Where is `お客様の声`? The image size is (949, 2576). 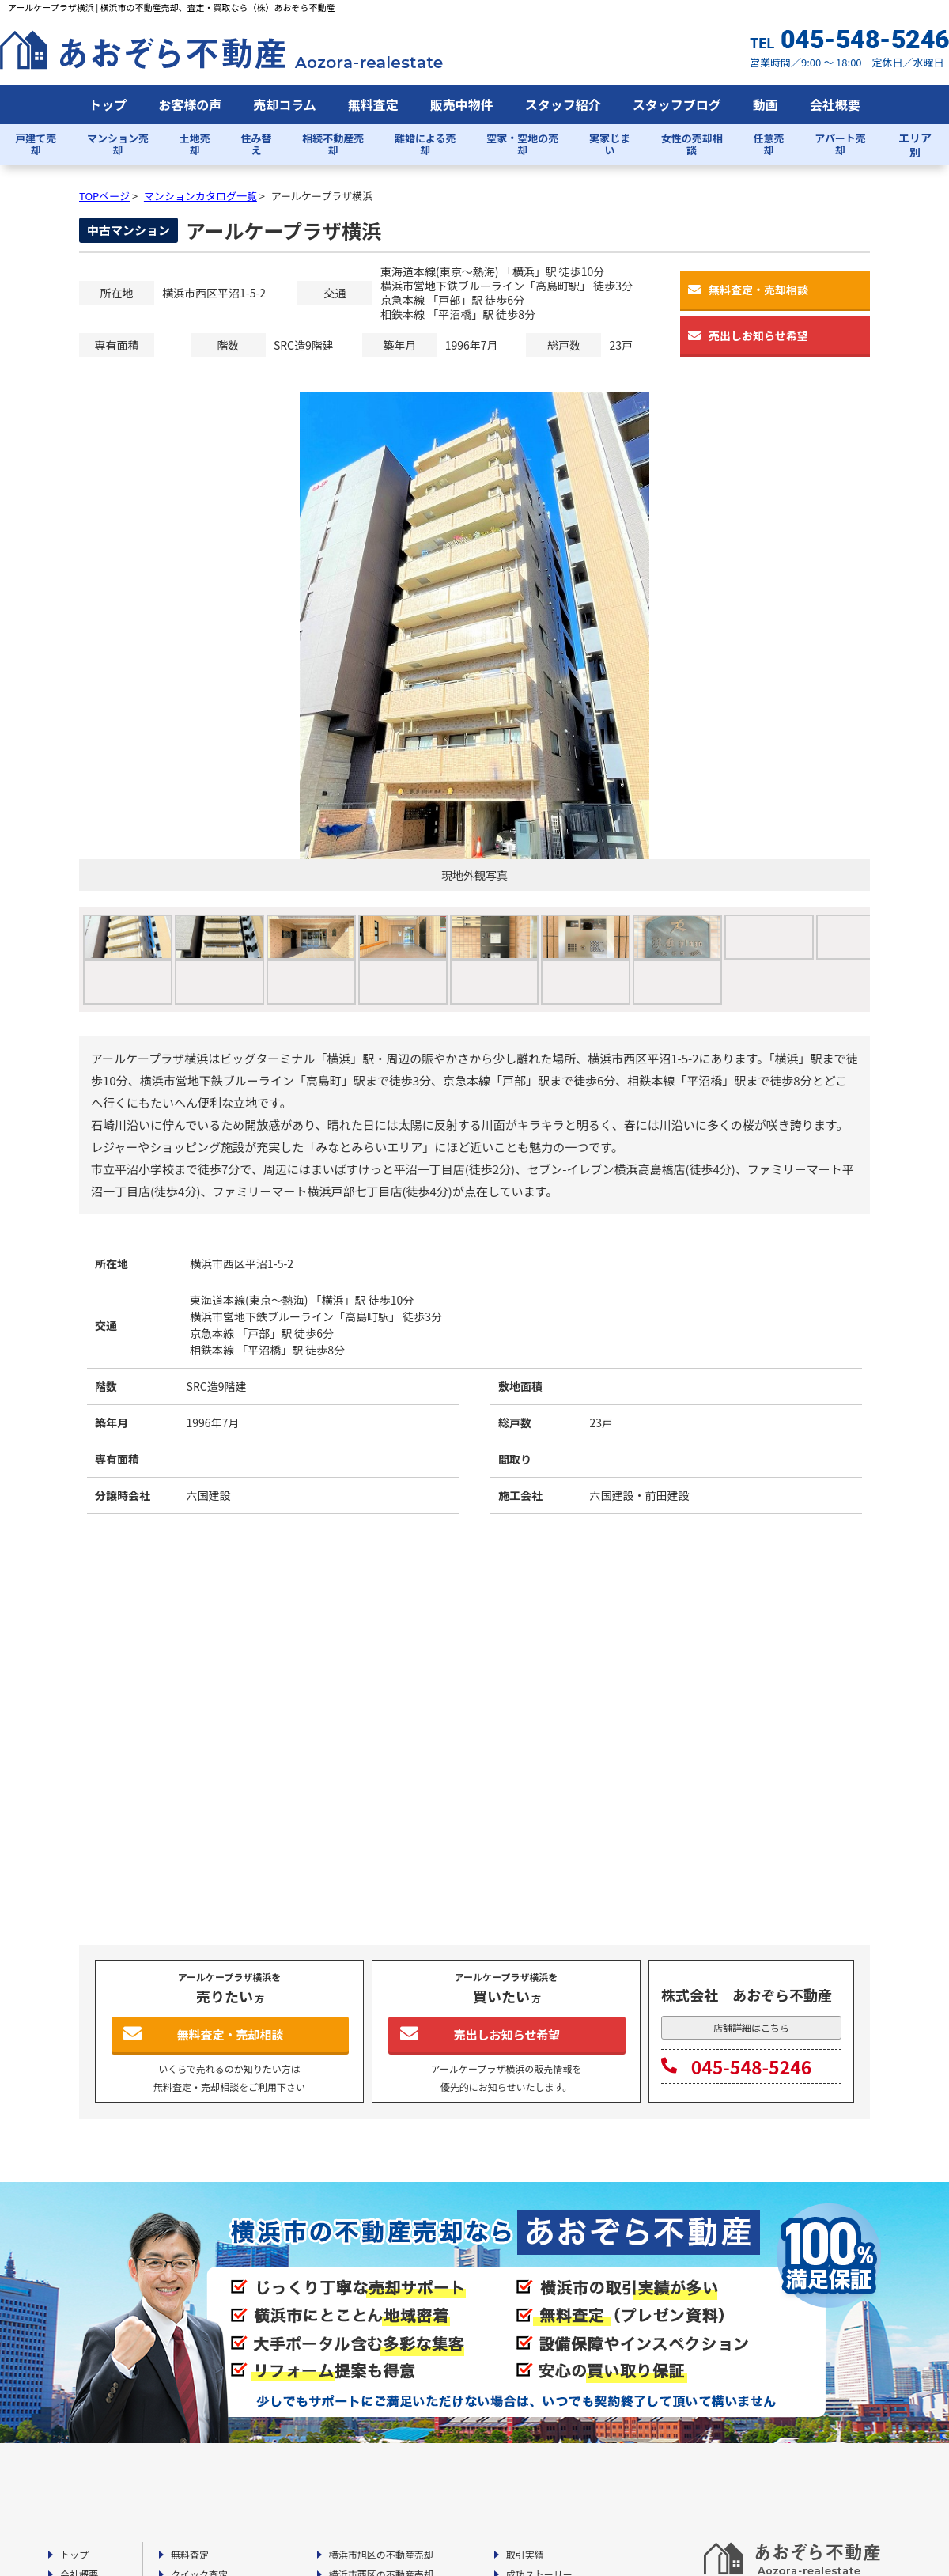
お客様の声 is located at coordinates (189, 104).